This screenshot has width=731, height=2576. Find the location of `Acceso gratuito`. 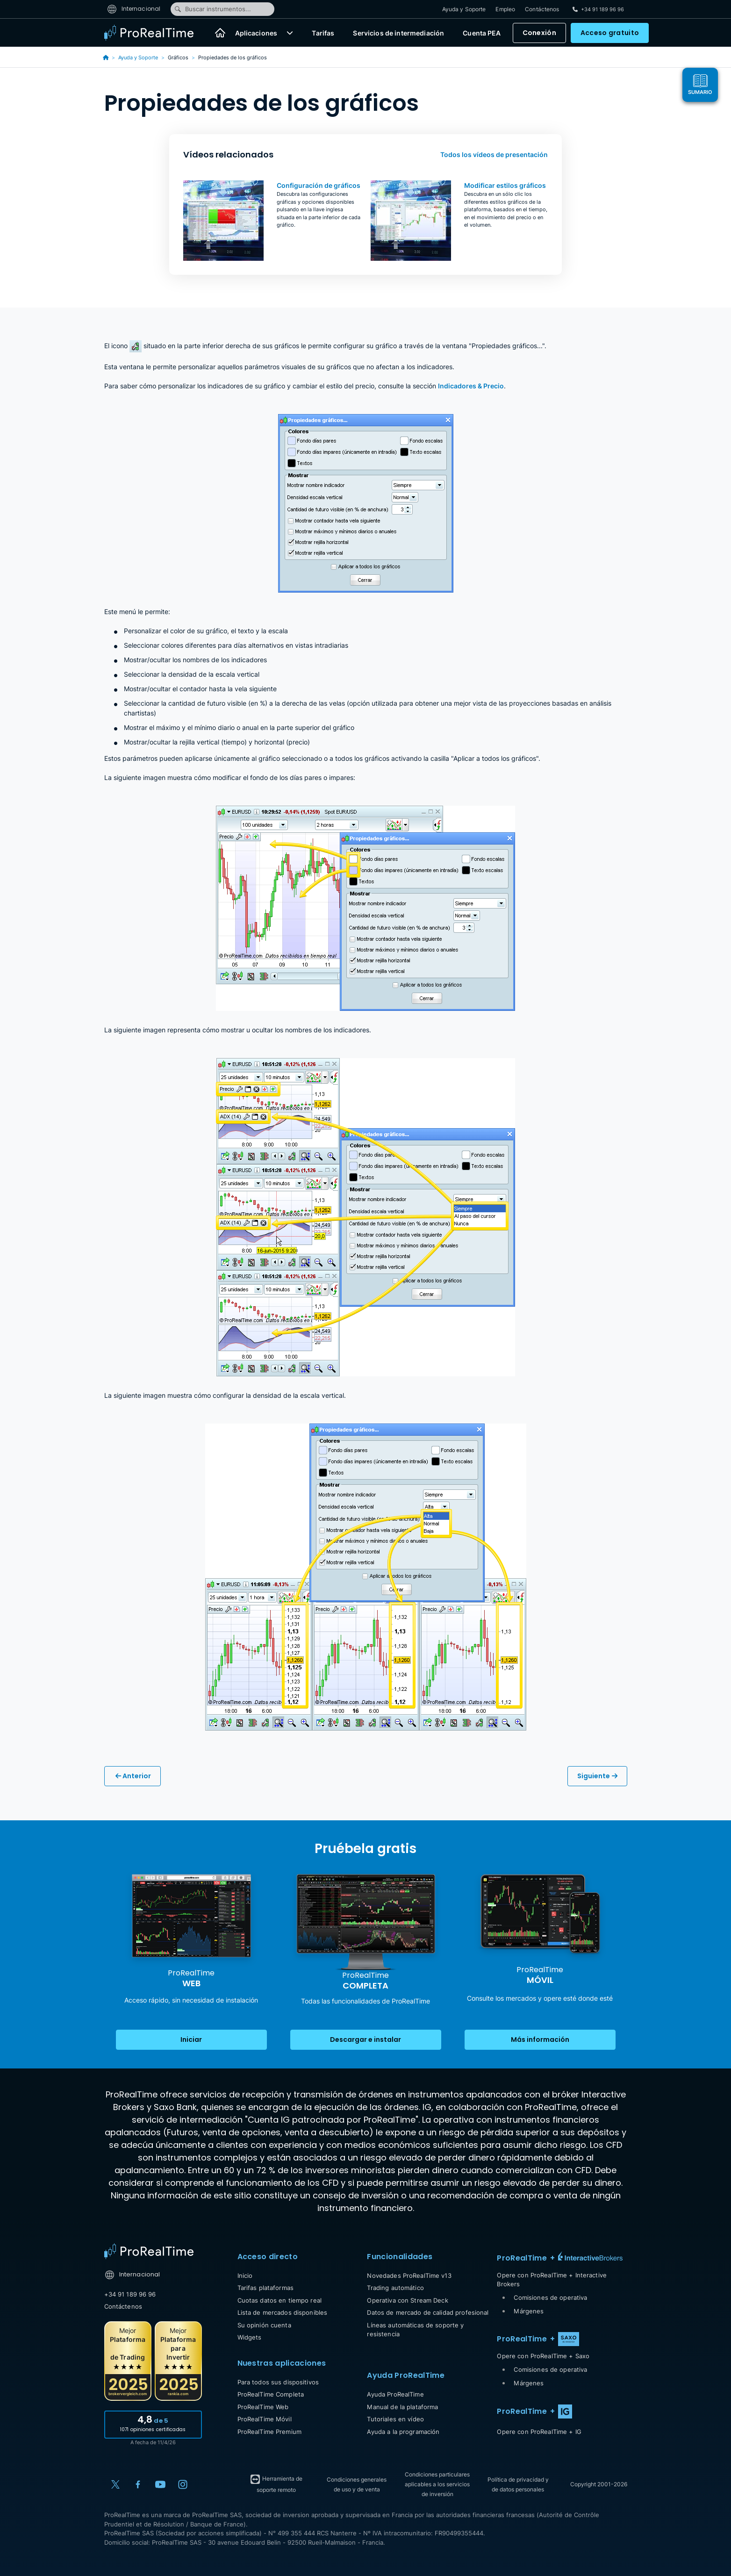

Acceso gratuito is located at coordinates (609, 32).